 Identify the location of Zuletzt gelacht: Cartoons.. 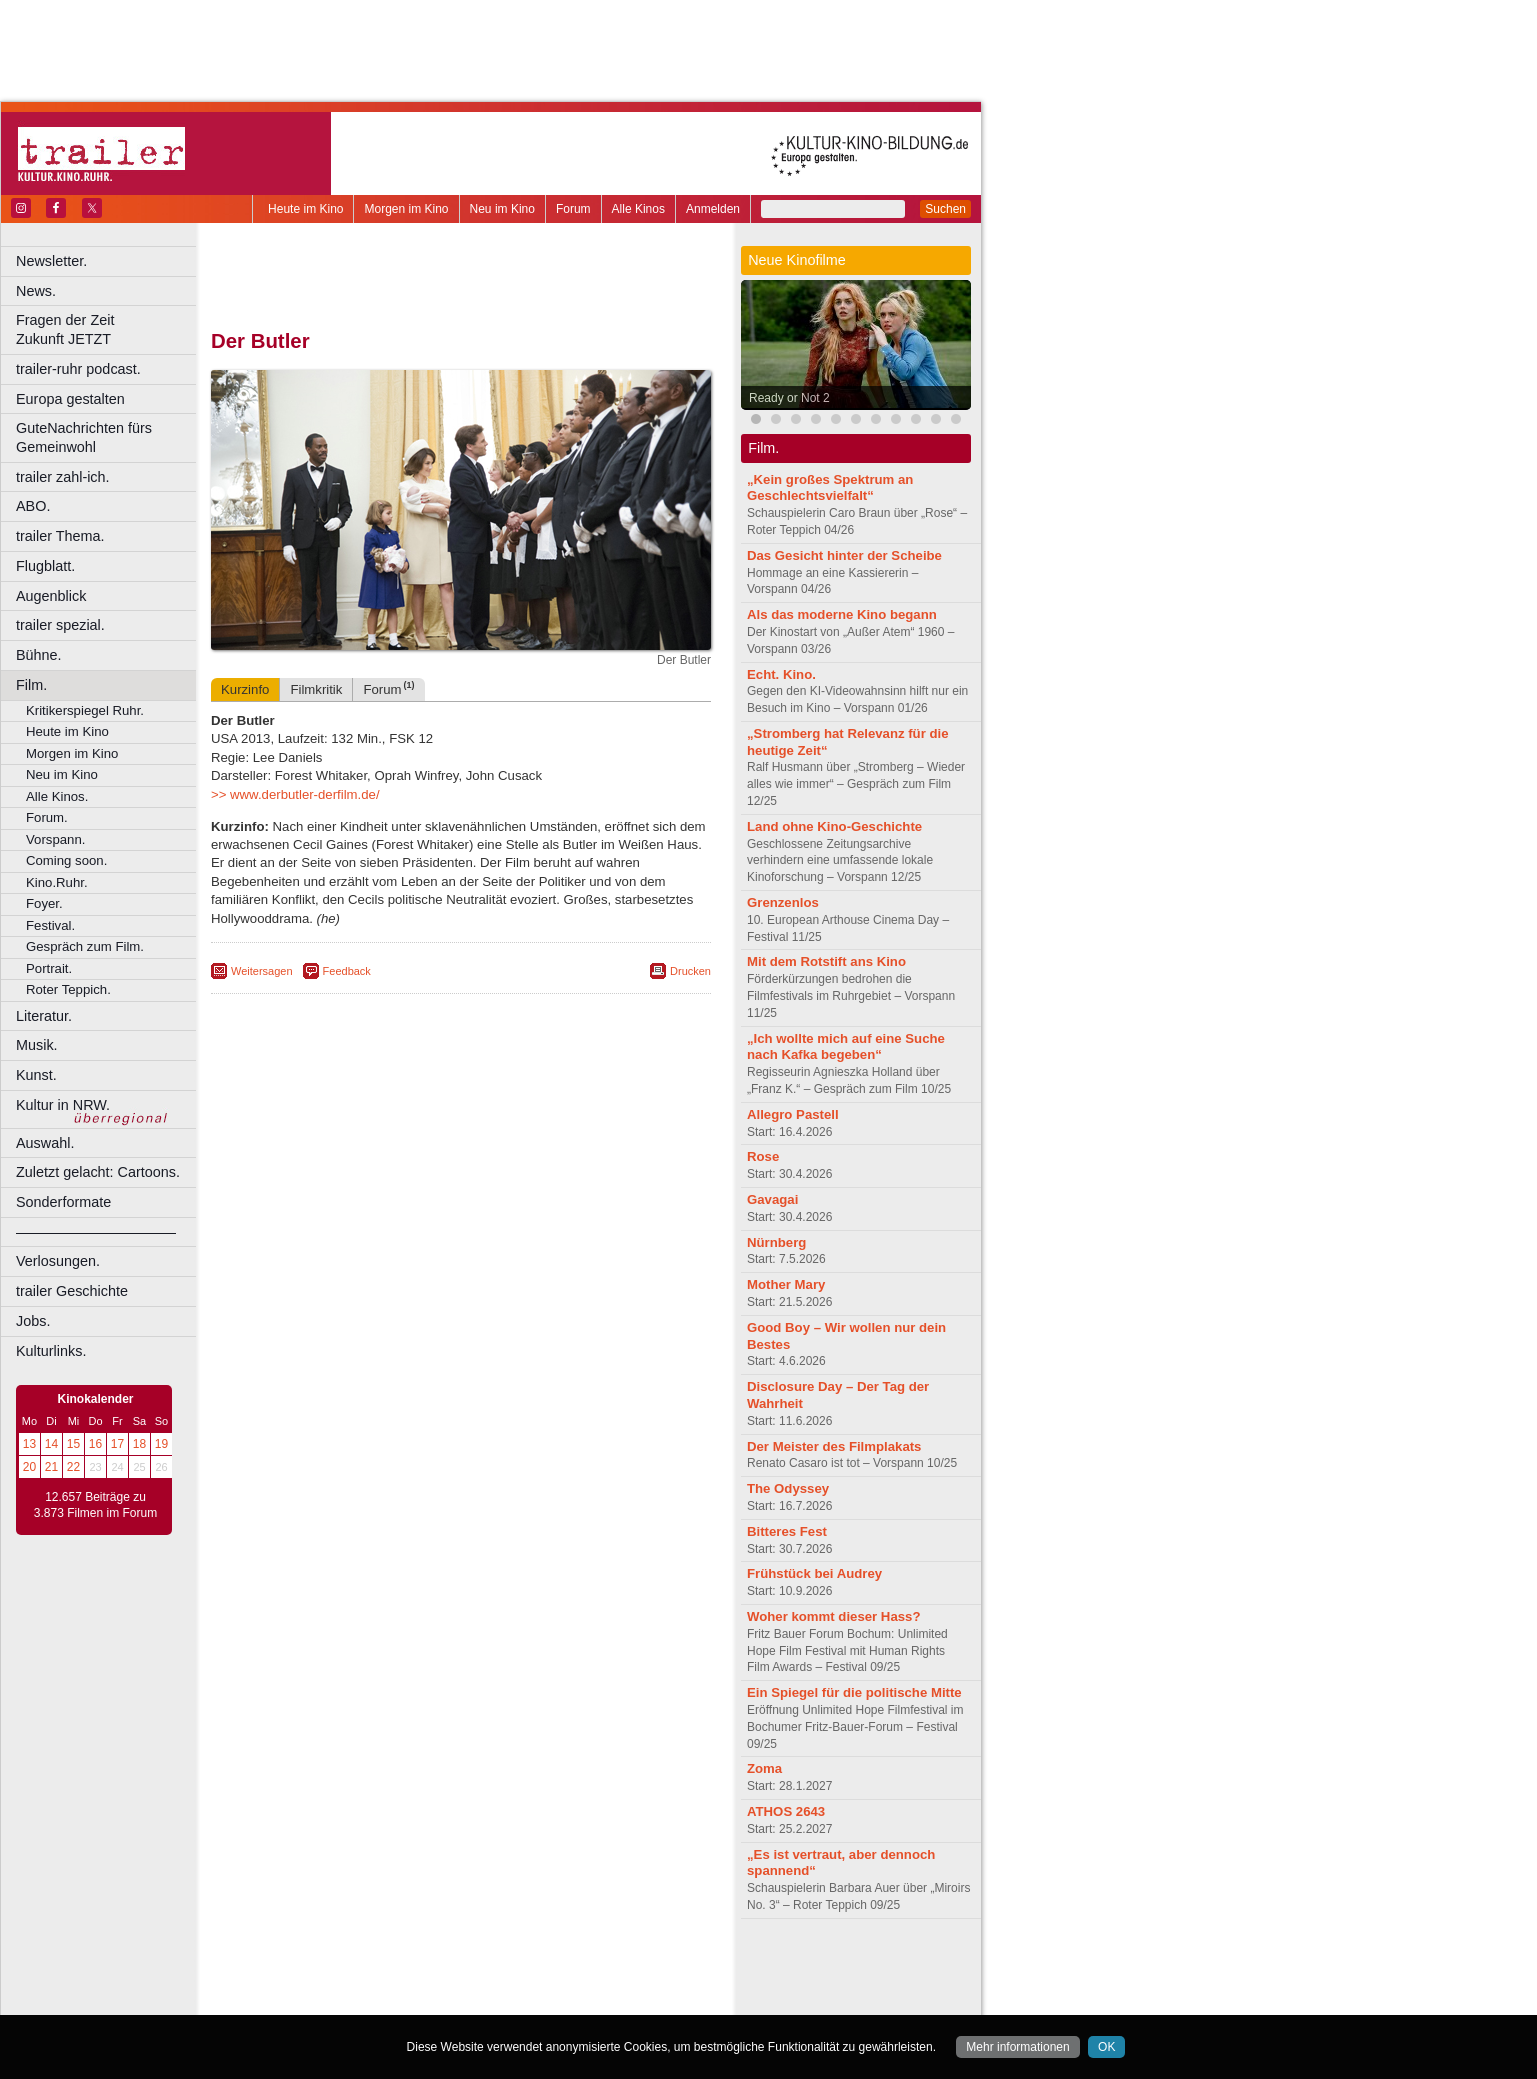
(98, 1172).